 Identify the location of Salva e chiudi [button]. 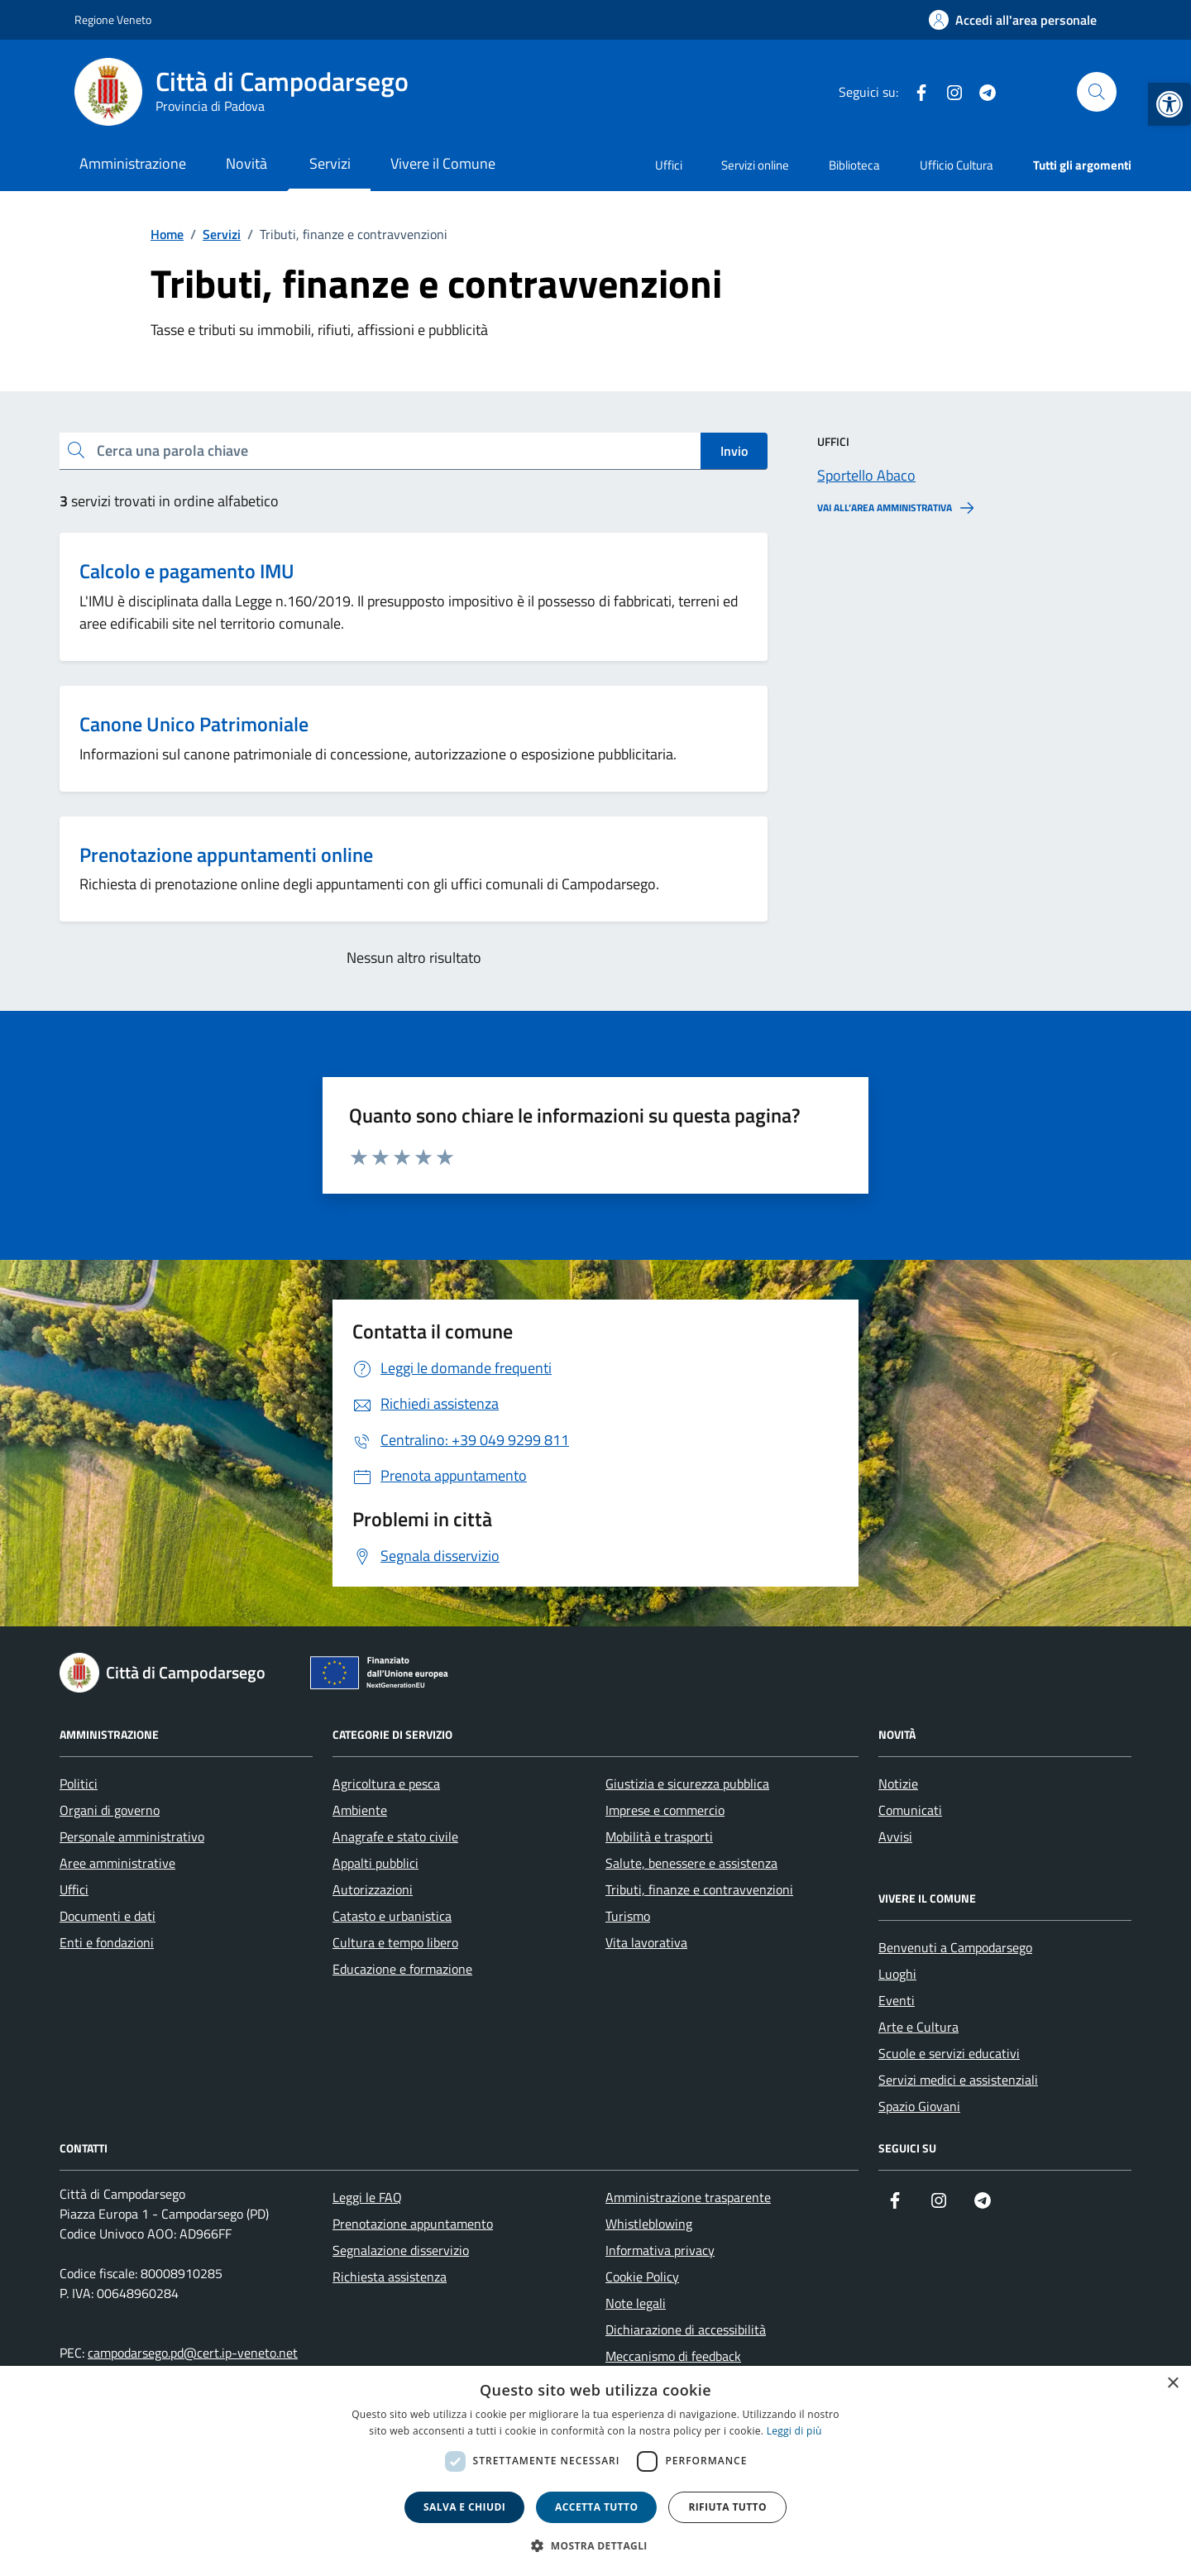
(464, 2507).